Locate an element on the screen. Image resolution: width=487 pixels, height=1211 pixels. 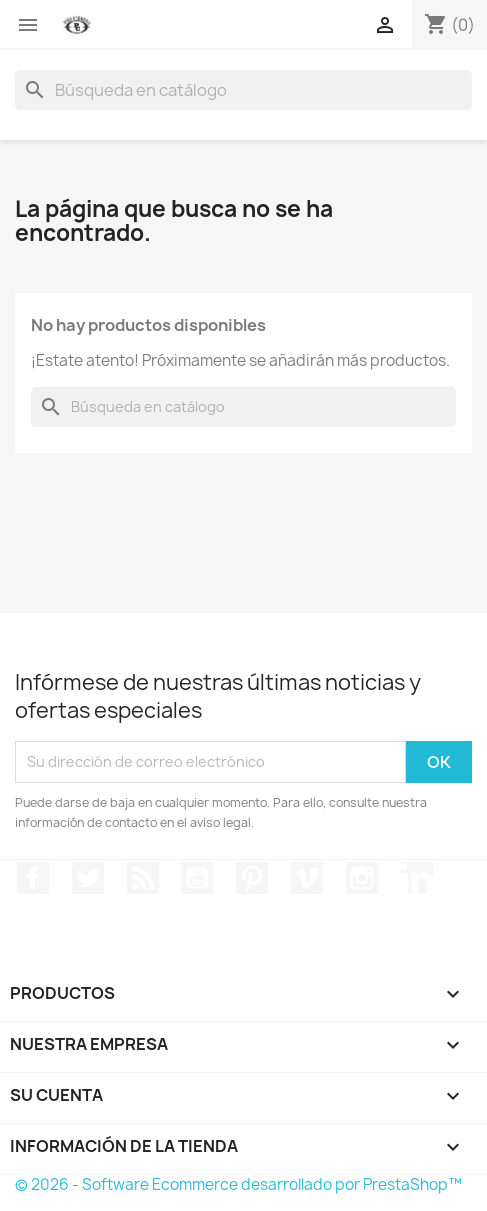
Instagram is located at coordinates (362, 878).